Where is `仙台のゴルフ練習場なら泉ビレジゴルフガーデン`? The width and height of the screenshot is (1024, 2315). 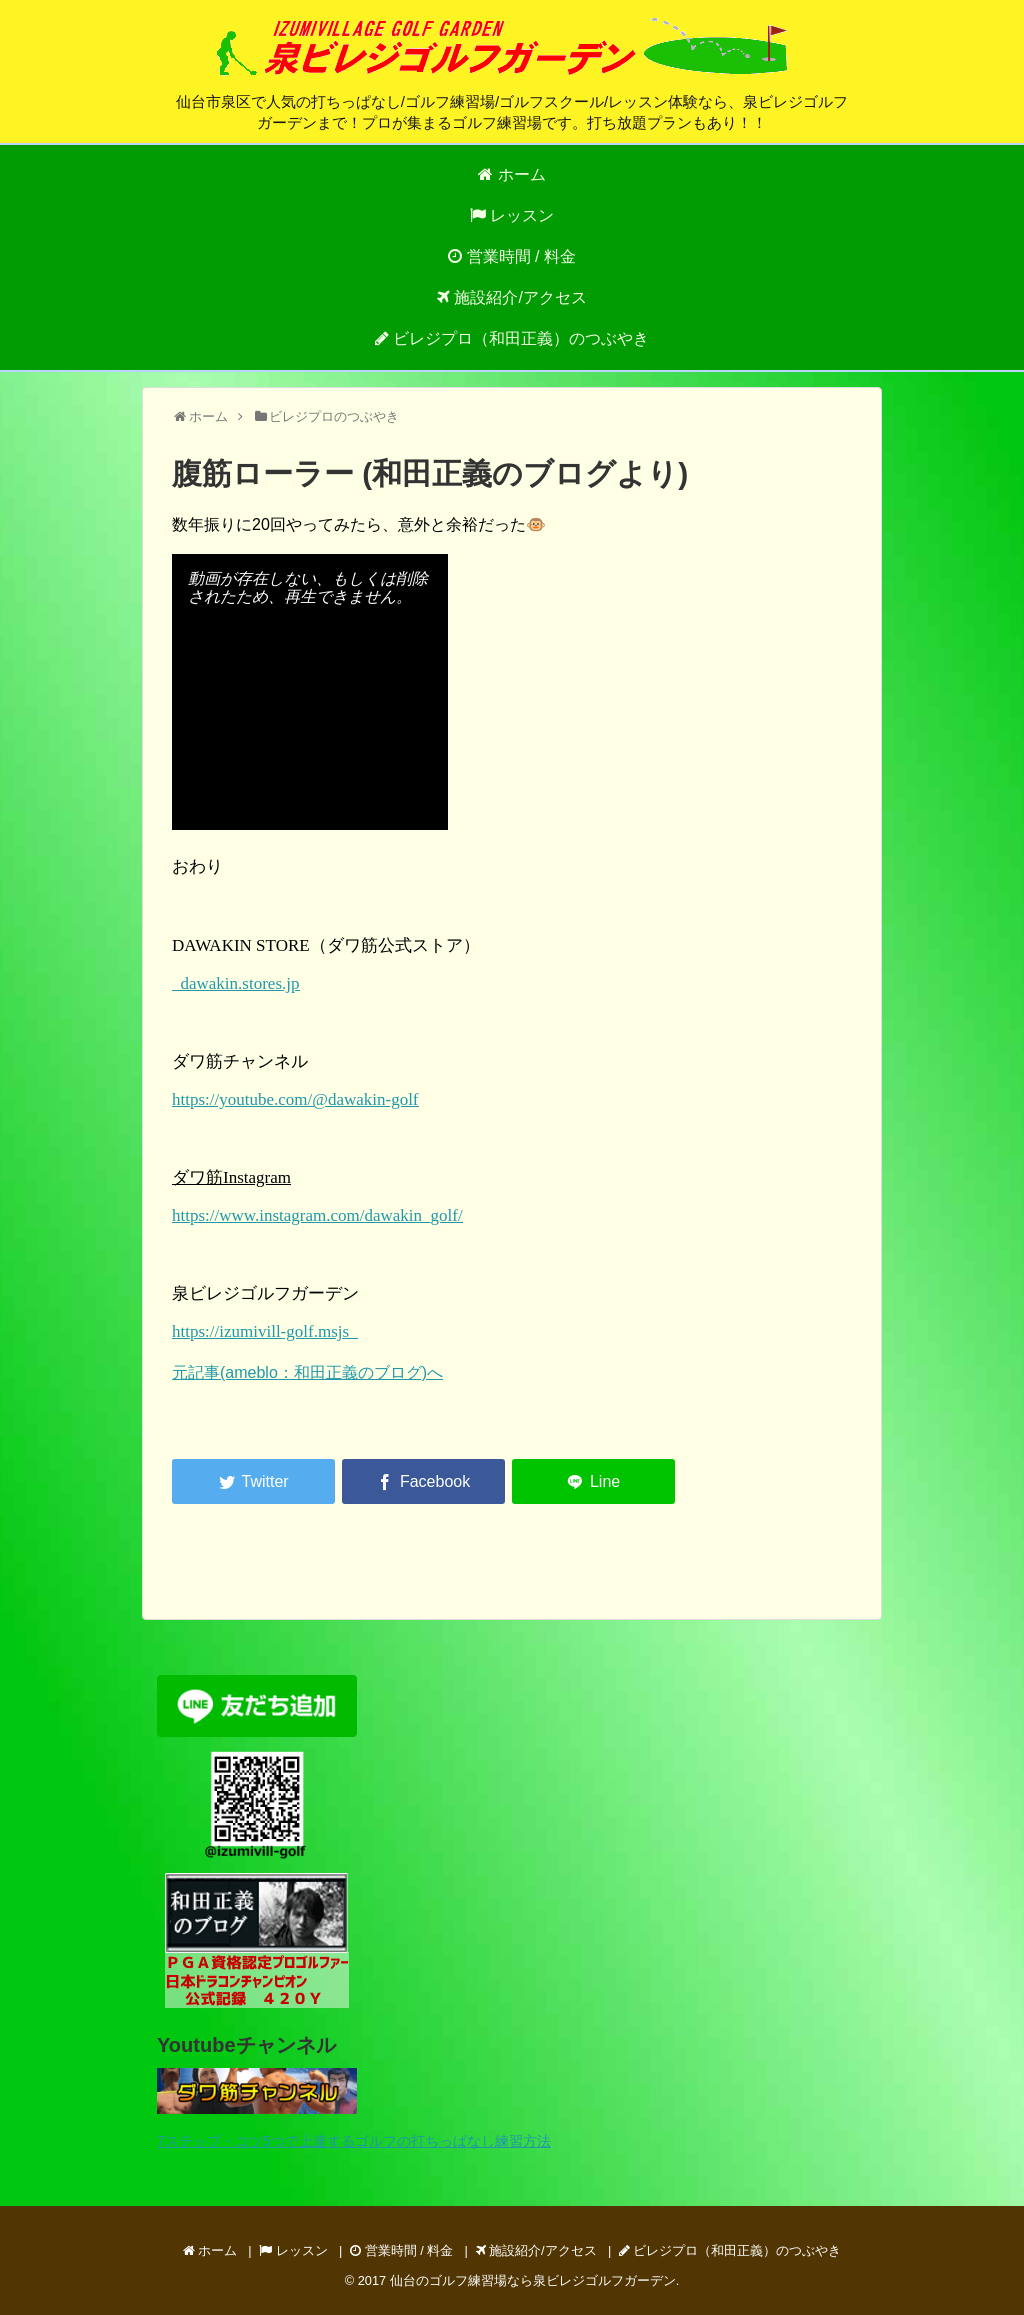
仙台のゴルフ練習場なら泉ビレジゴルフガーデン is located at coordinates (533, 2280).